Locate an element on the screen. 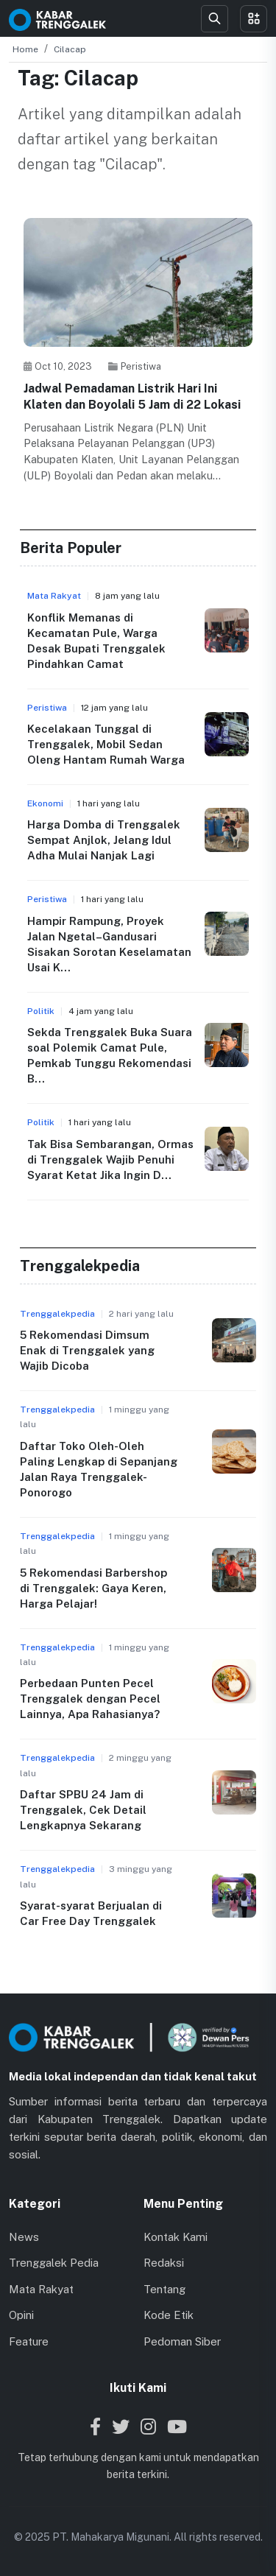  Opini is located at coordinates (21, 2315).